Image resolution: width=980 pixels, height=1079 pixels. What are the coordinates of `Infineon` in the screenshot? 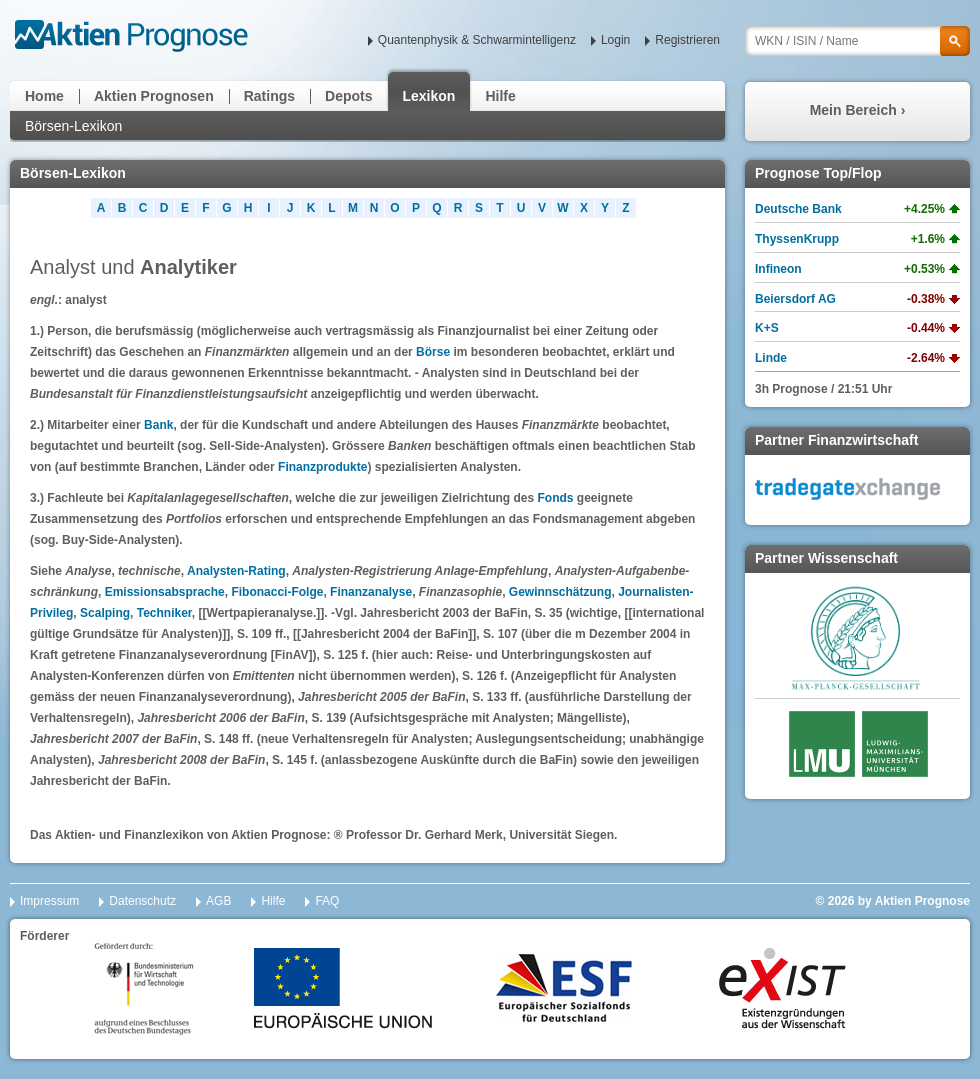 It's located at (778, 269).